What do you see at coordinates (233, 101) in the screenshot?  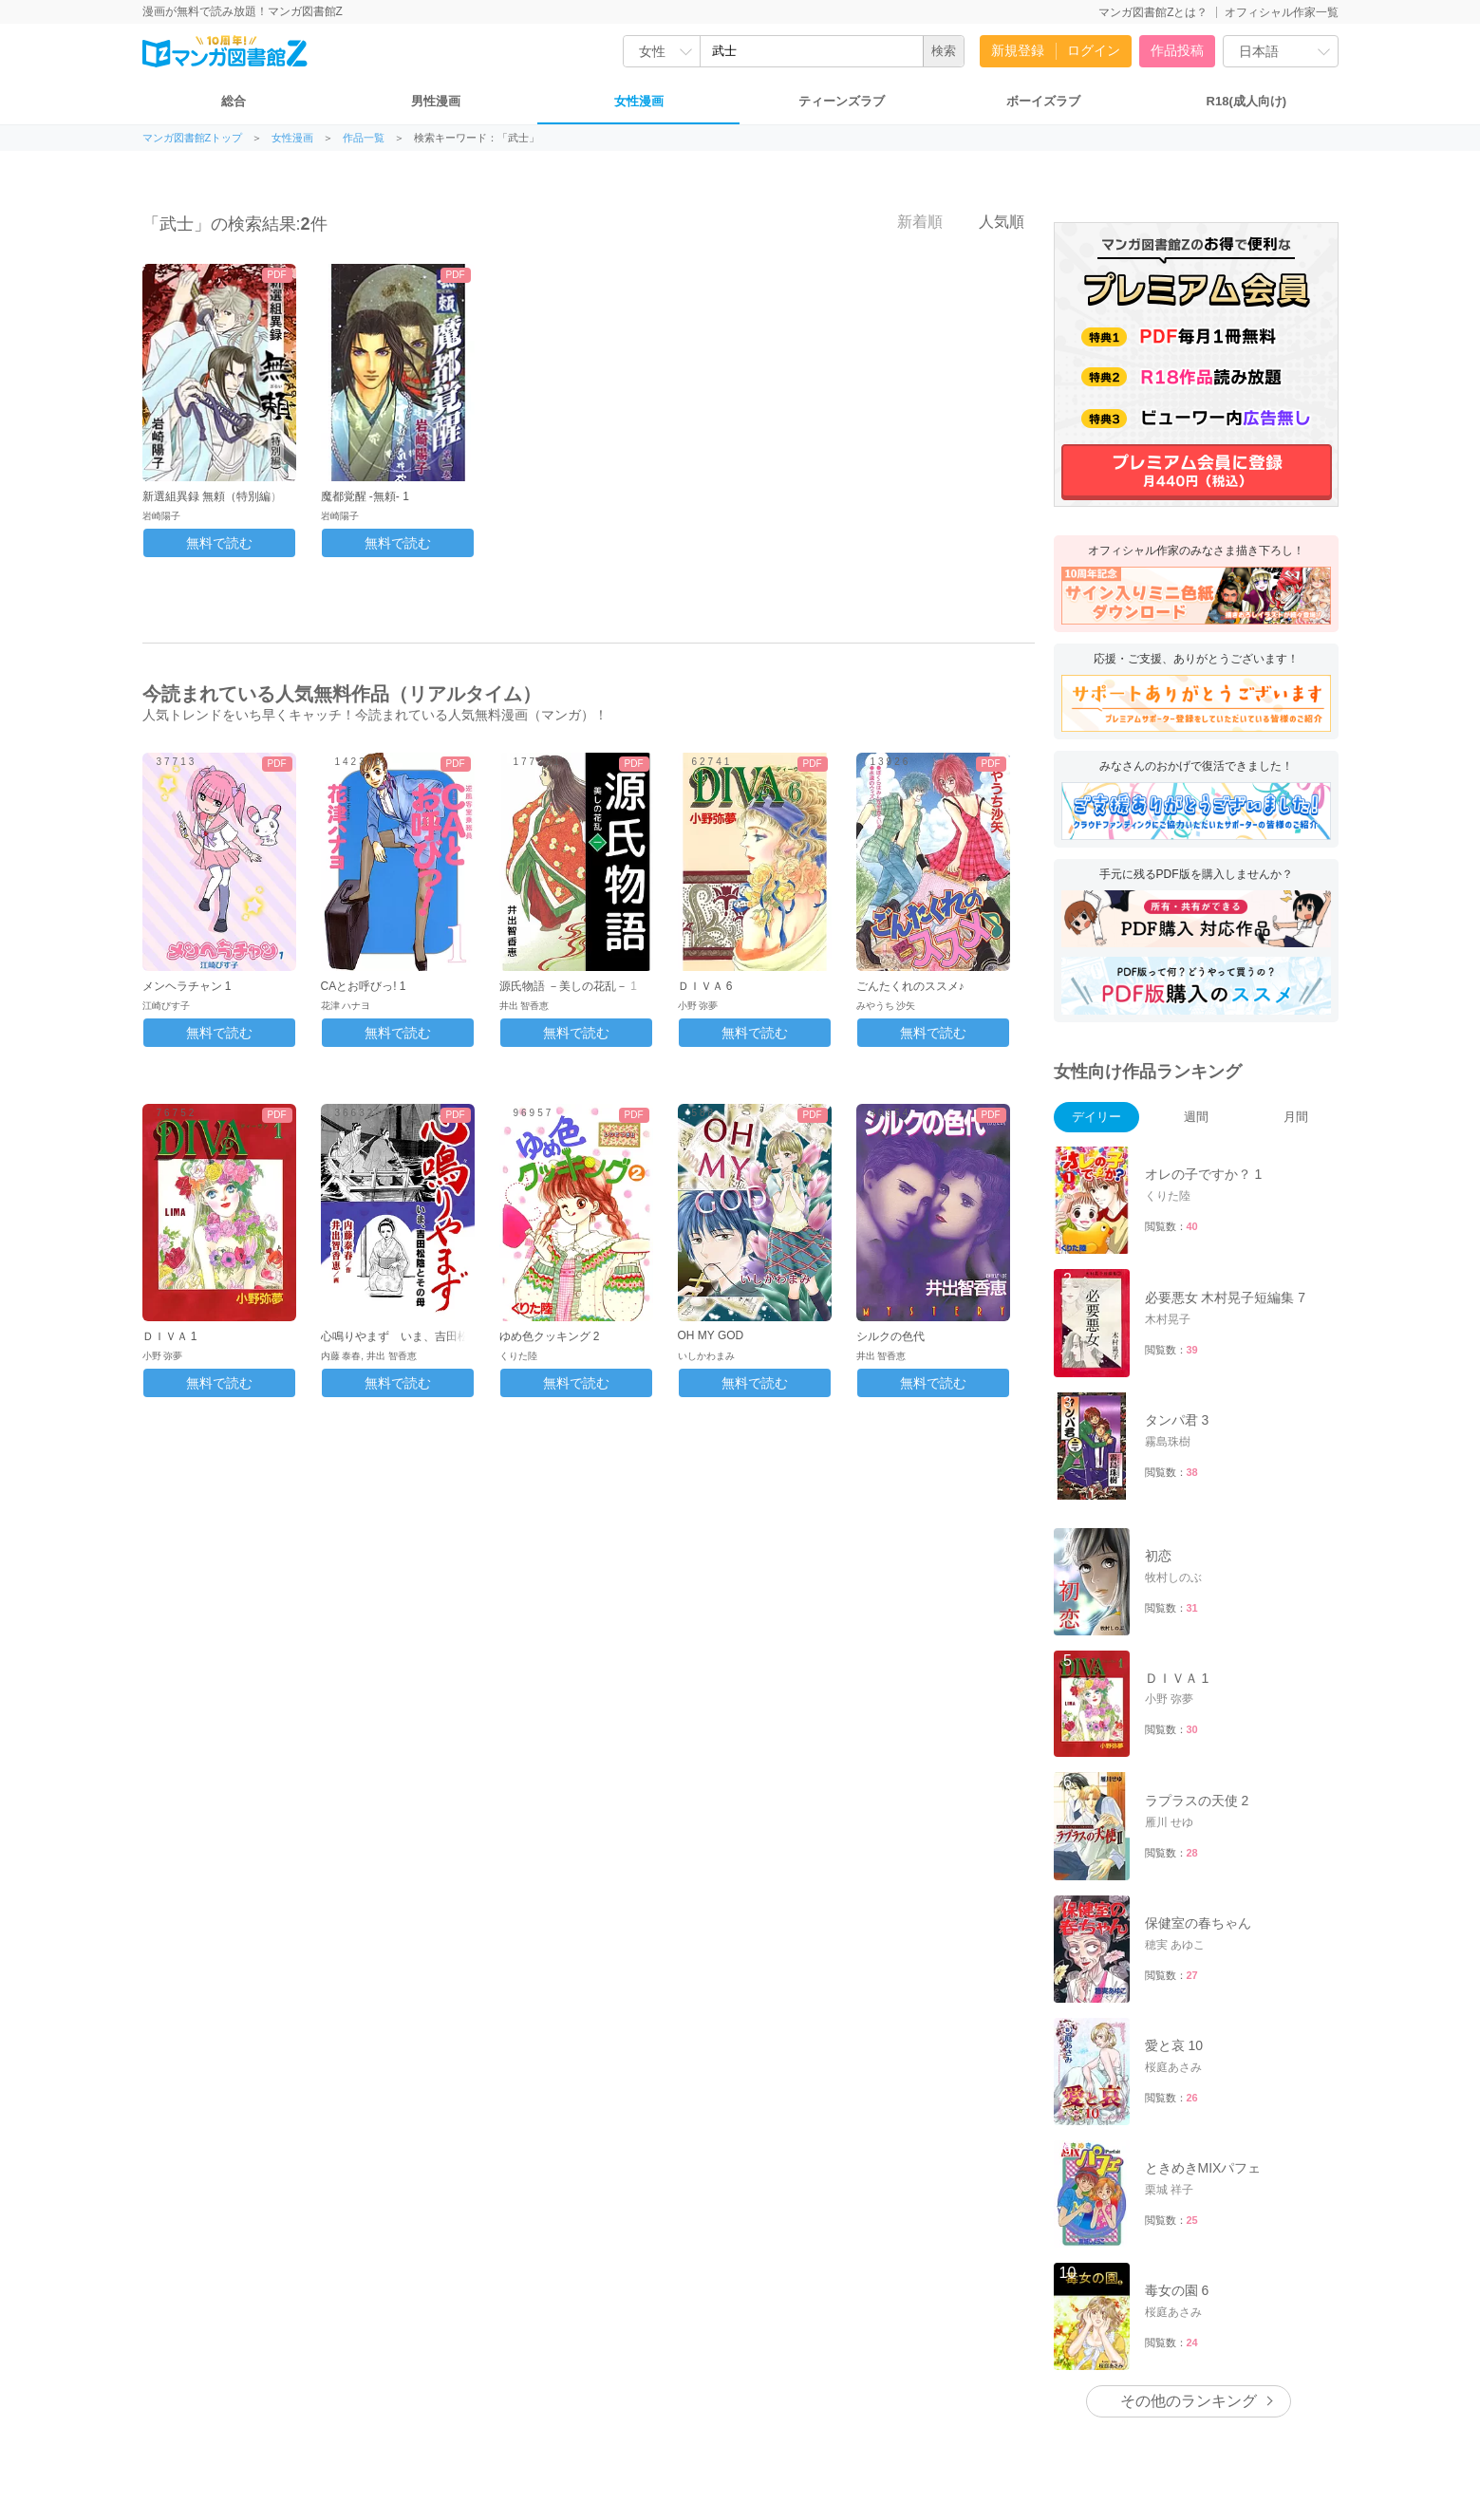 I see `総合` at bounding box center [233, 101].